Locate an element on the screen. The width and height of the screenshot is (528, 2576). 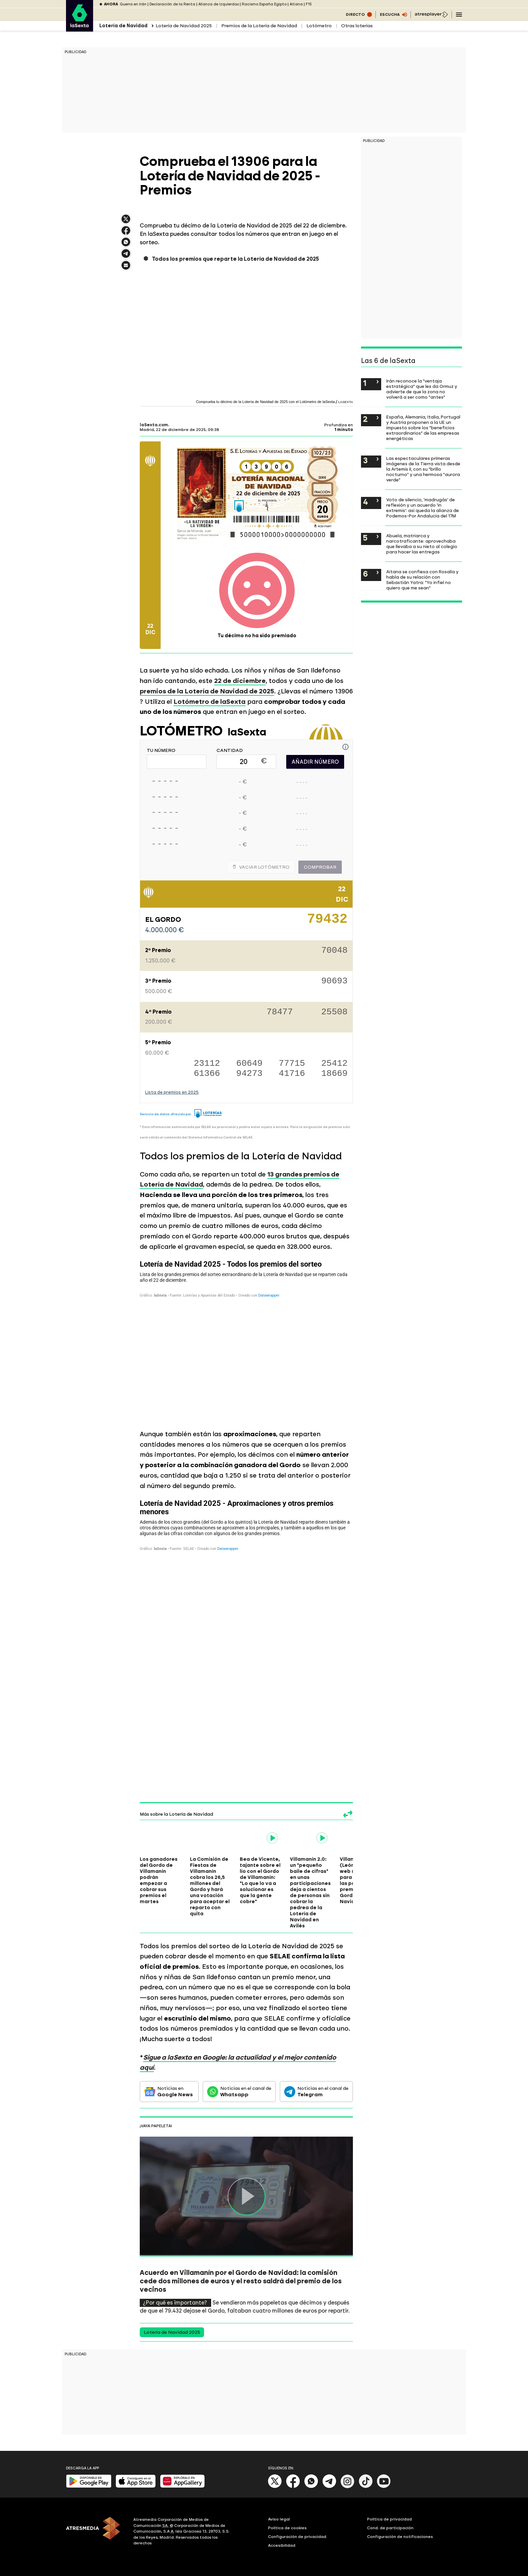
[Instagram] is located at coordinates (347, 2487).